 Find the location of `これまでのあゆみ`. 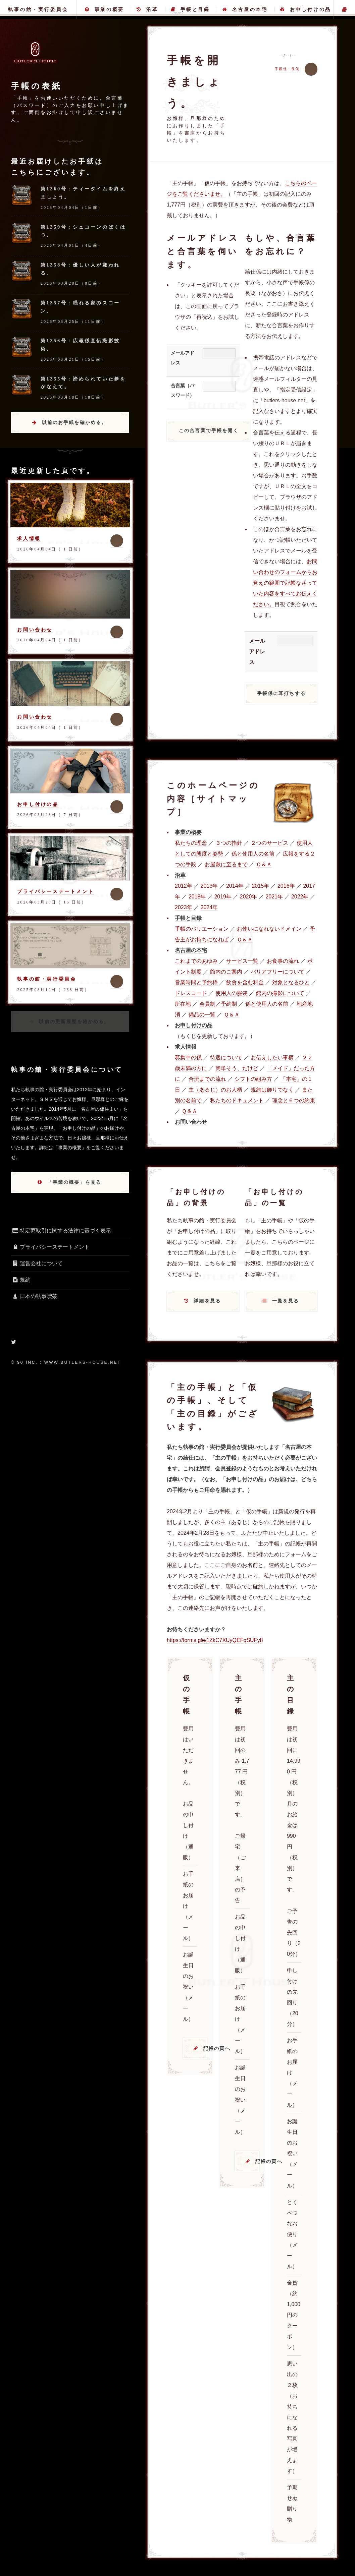

これまでのあゆみ is located at coordinates (196, 961).